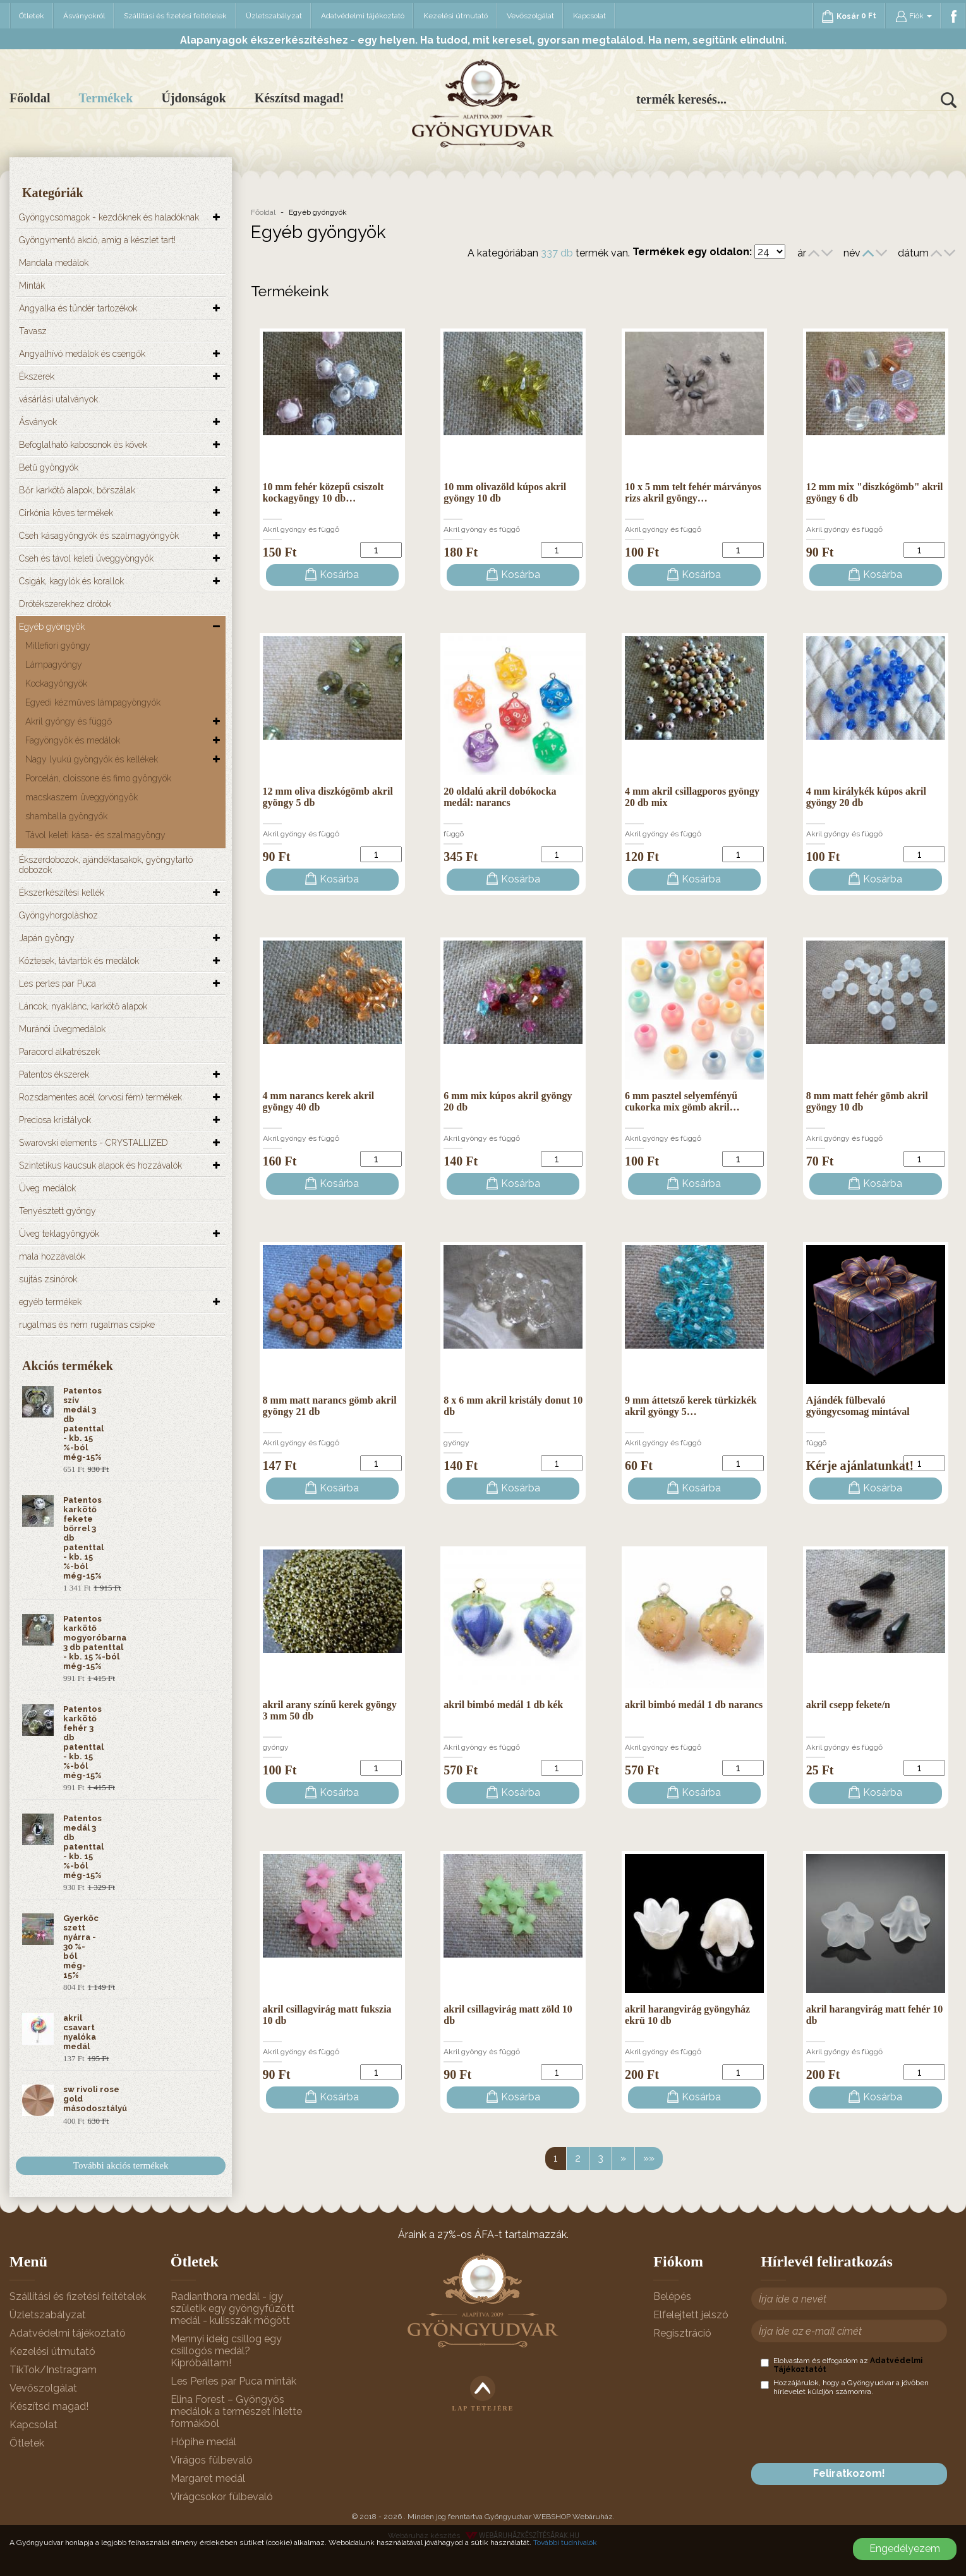 The height and width of the screenshot is (2576, 966). What do you see at coordinates (52, 627) in the screenshot?
I see `Egyéb gyöngyök` at bounding box center [52, 627].